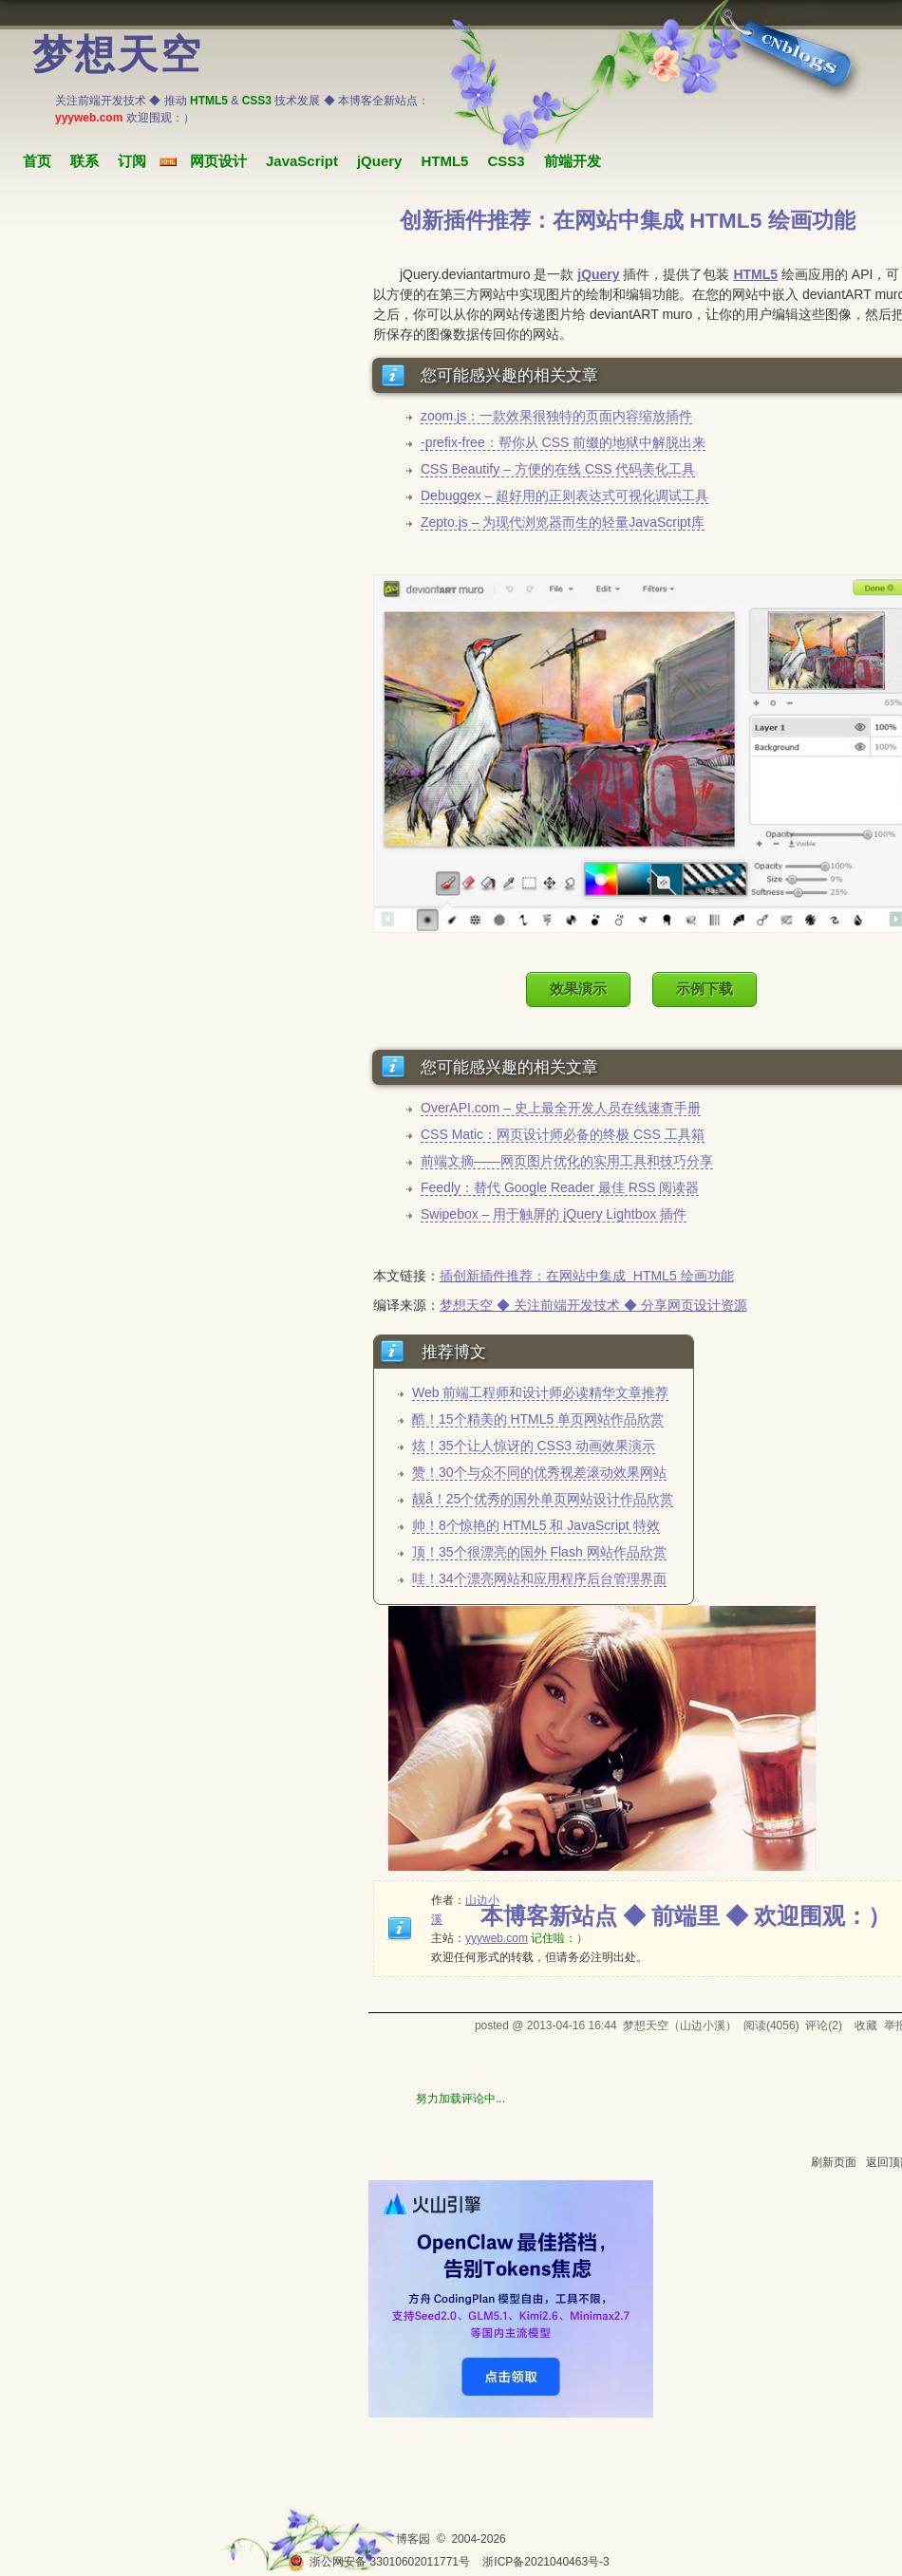  I want to click on Debuggex – 超好用的正则表达式可视化调试工具, so click(564, 495).